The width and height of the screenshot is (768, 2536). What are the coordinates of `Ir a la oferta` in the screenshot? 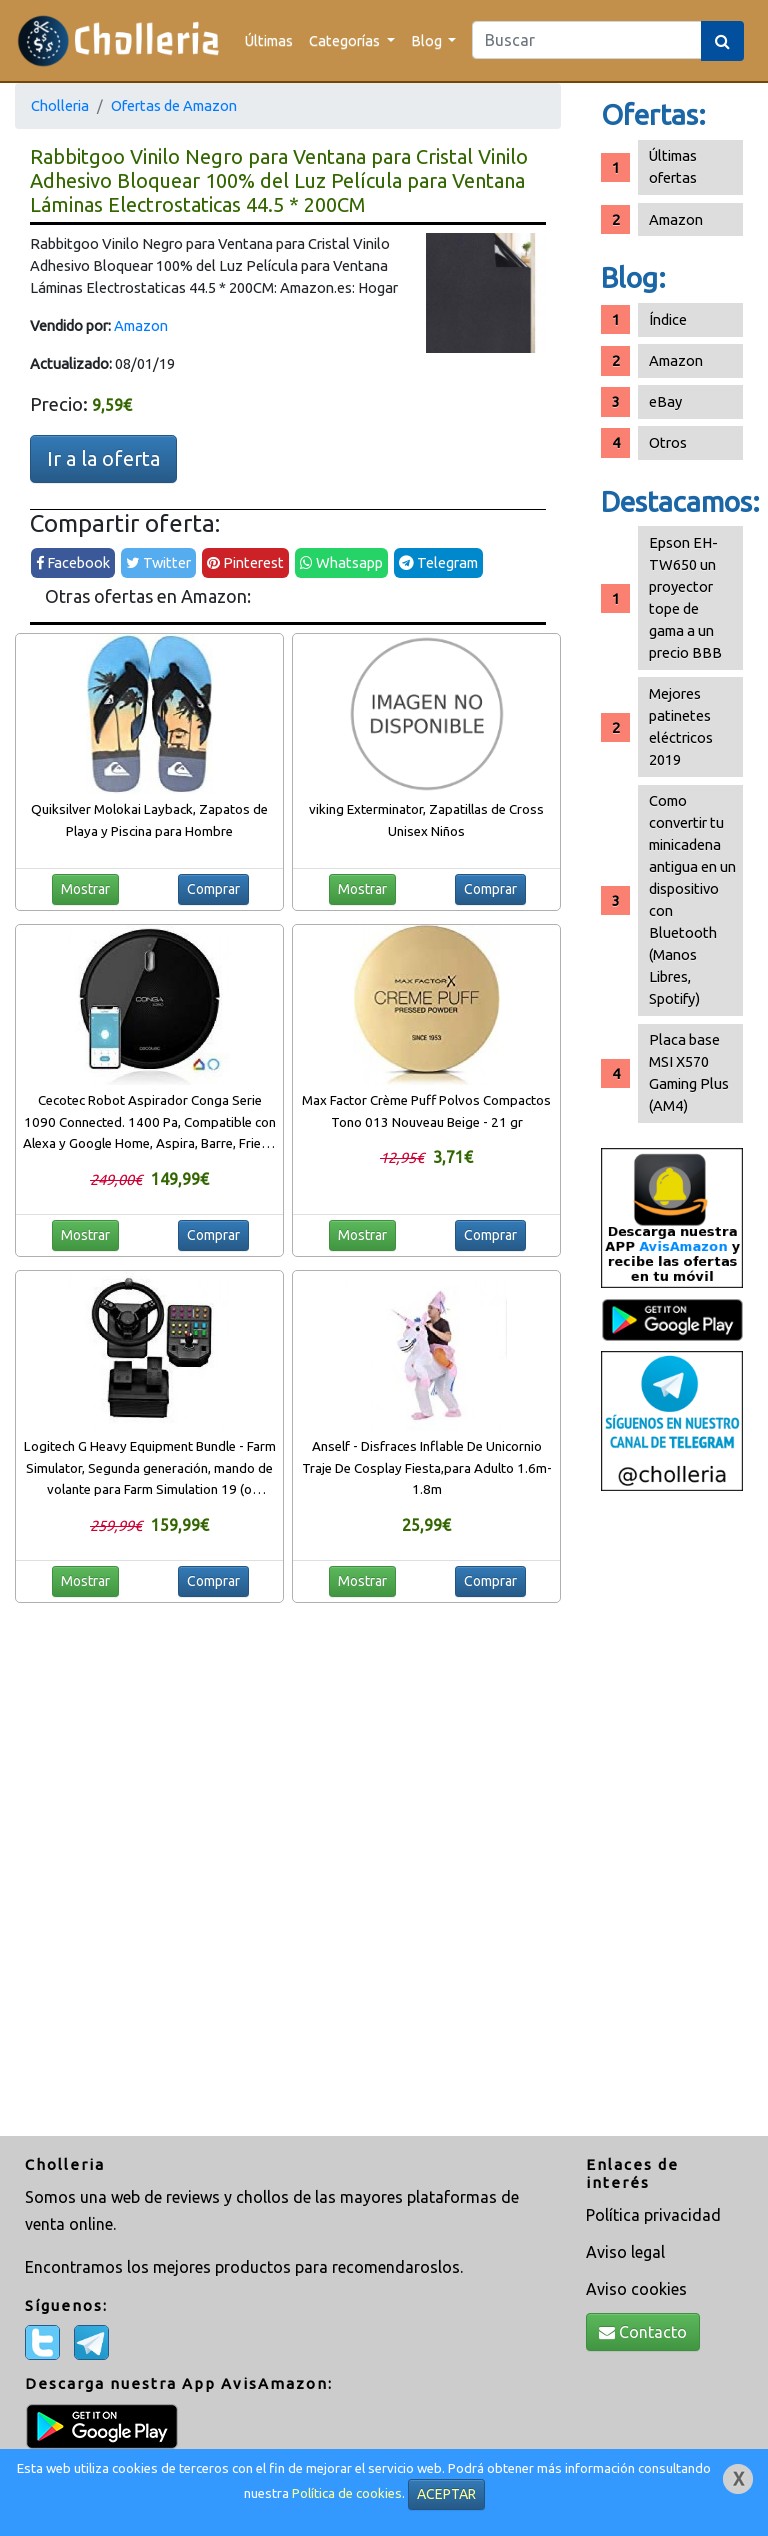 It's located at (103, 458).